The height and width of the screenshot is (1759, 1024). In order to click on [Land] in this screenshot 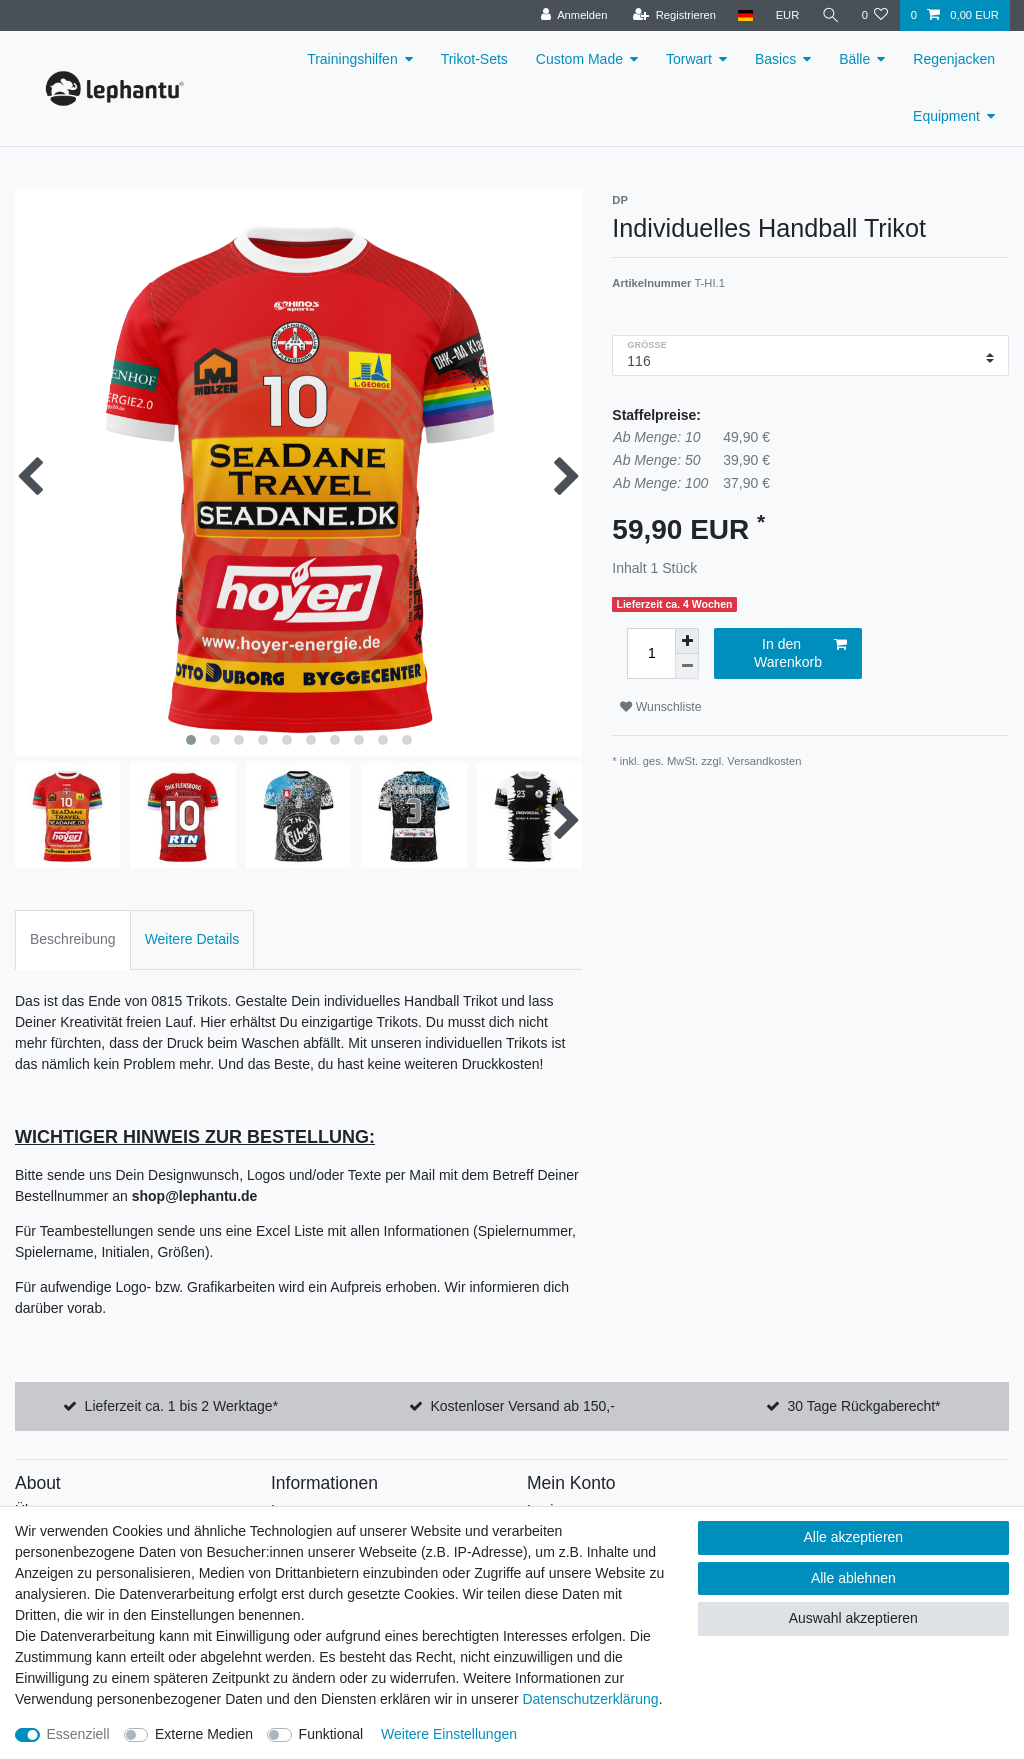, I will do `click(745, 15)`.